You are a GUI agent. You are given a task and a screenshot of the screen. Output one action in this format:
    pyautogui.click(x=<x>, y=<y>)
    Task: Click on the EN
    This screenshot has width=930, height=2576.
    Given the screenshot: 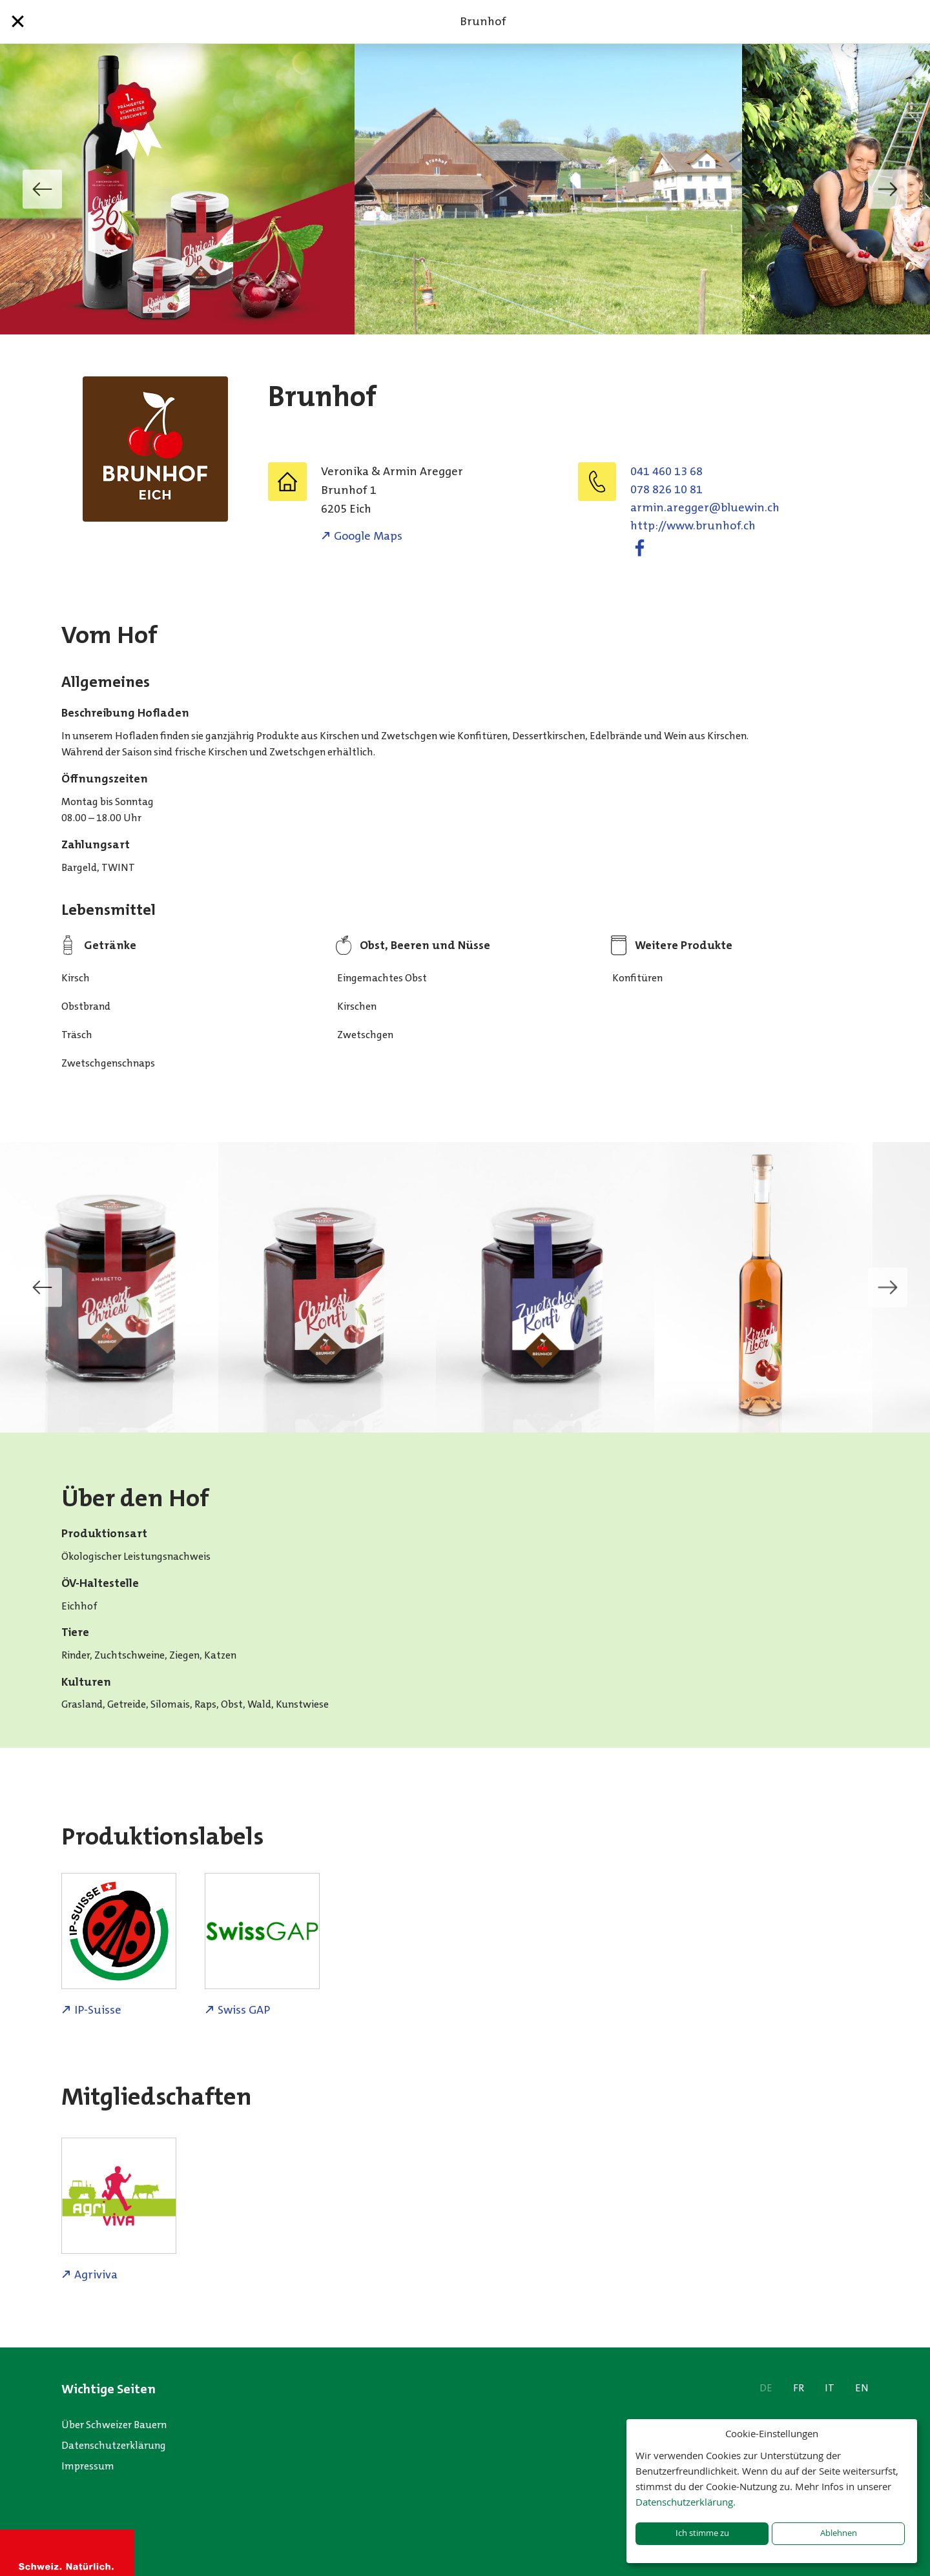 What is the action you would take?
    pyautogui.click(x=862, y=2388)
    